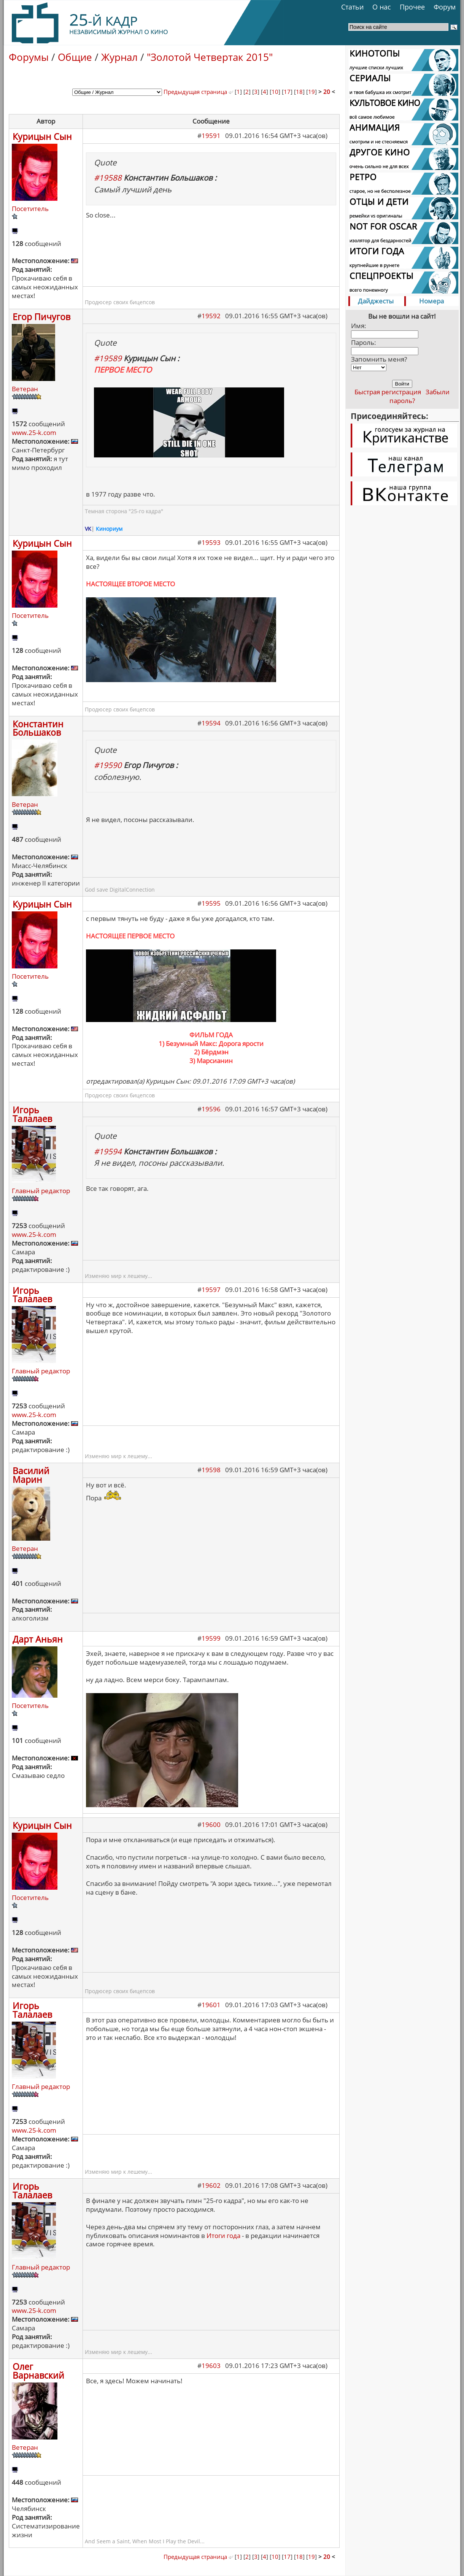 The image size is (464, 2576). Describe the element at coordinates (223, 2235) in the screenshot. I see `Итоги года` at that location.